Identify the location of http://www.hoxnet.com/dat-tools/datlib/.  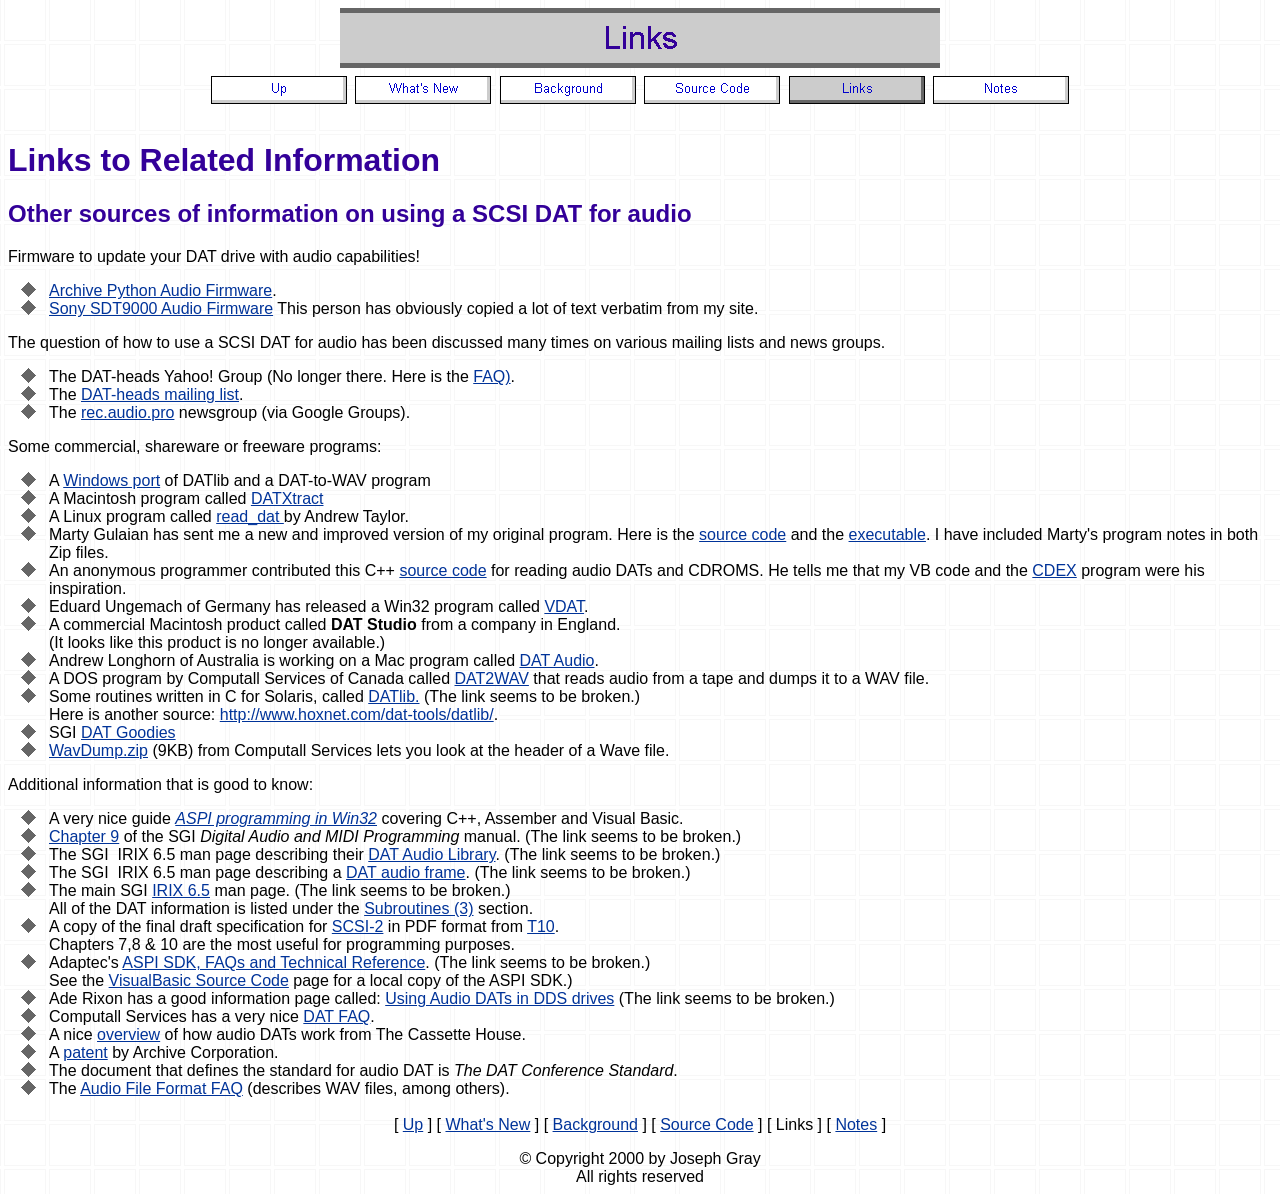
(357, 714).